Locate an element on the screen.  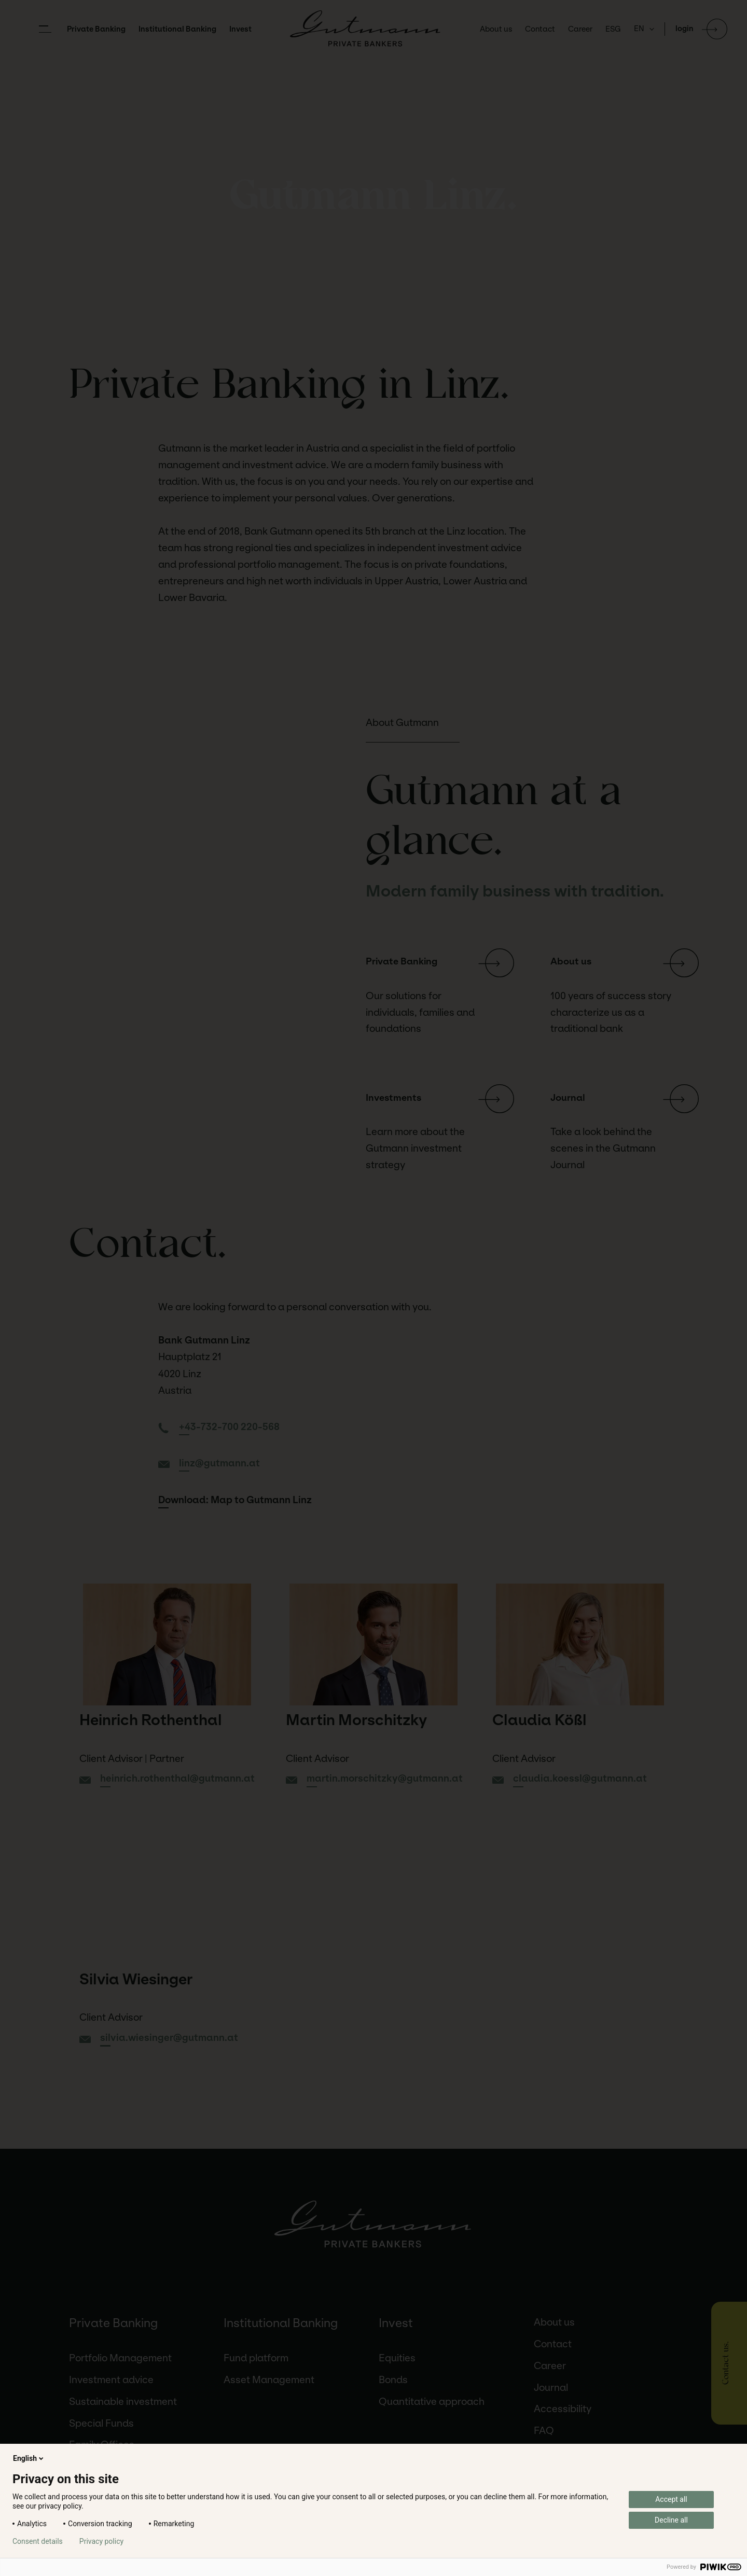
Accept all is located at coordinates (671, 2499).